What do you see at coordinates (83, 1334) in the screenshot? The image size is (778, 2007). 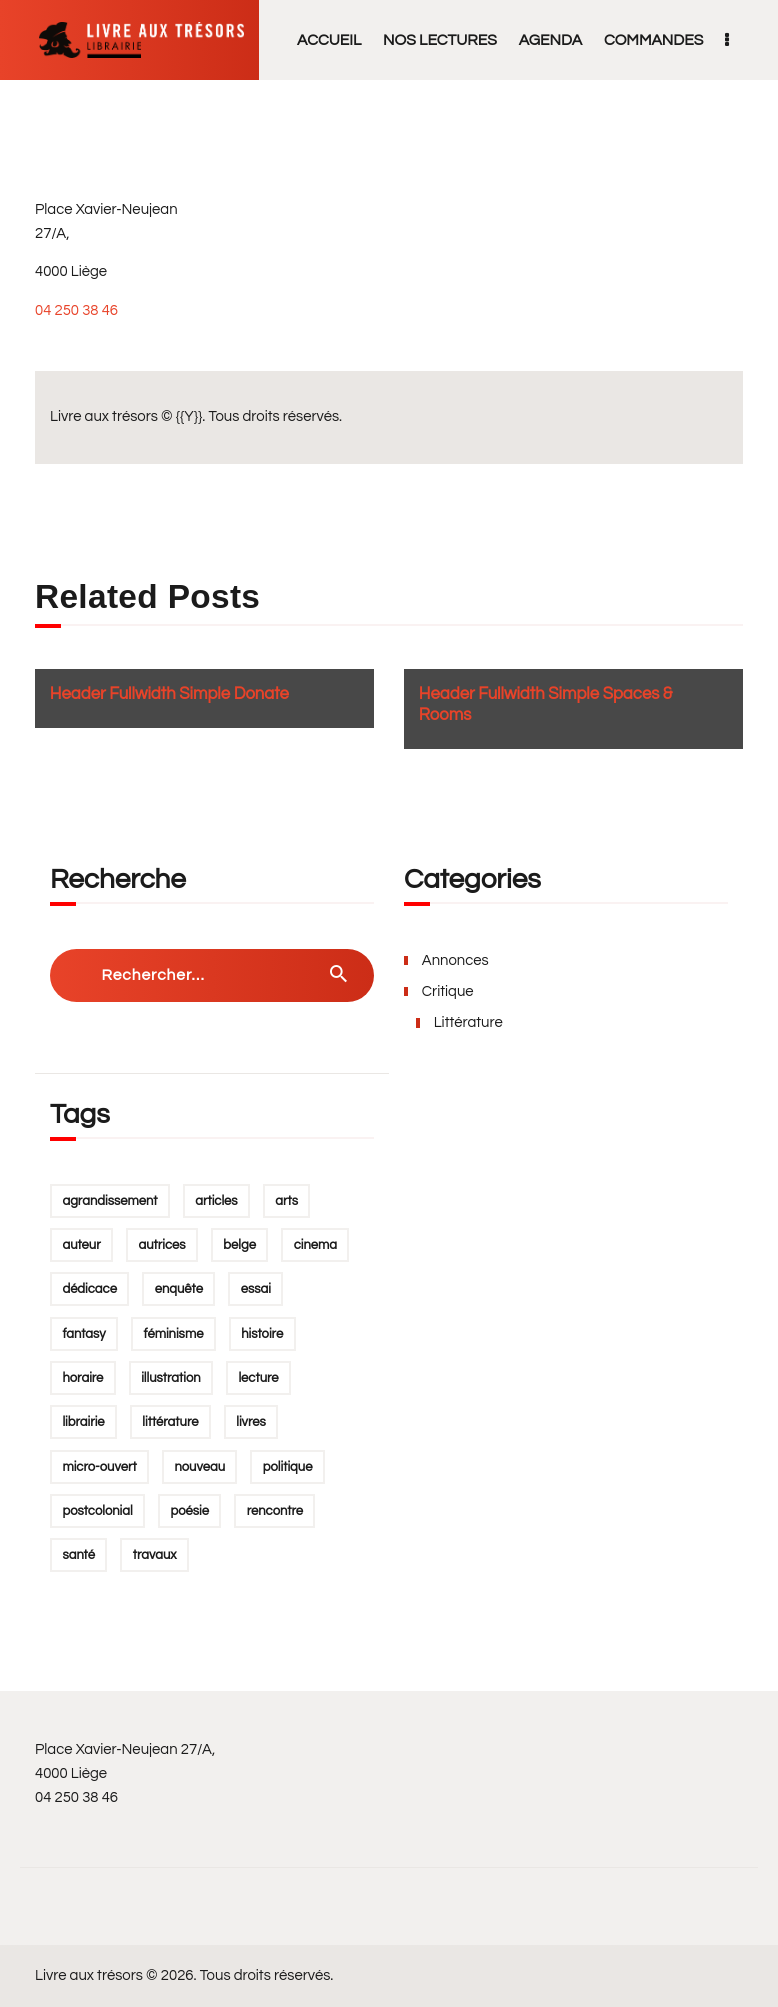 I see `fantasy [fantasy (1 élément)]` at bounding box center [83, 1334].